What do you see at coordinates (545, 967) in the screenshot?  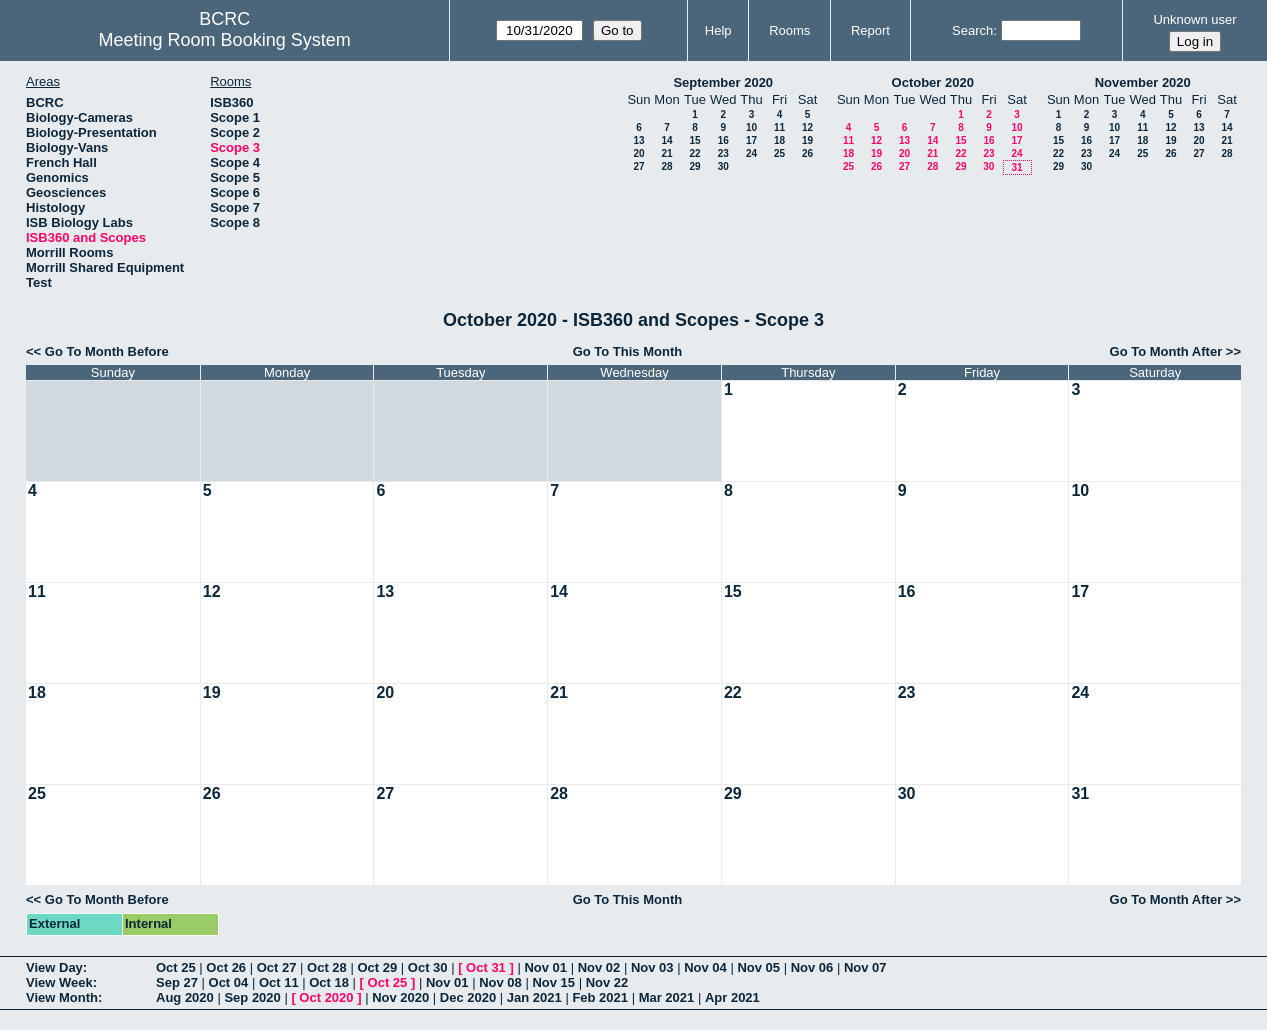 I see `Nov 01` at bounding box center [545, 967].